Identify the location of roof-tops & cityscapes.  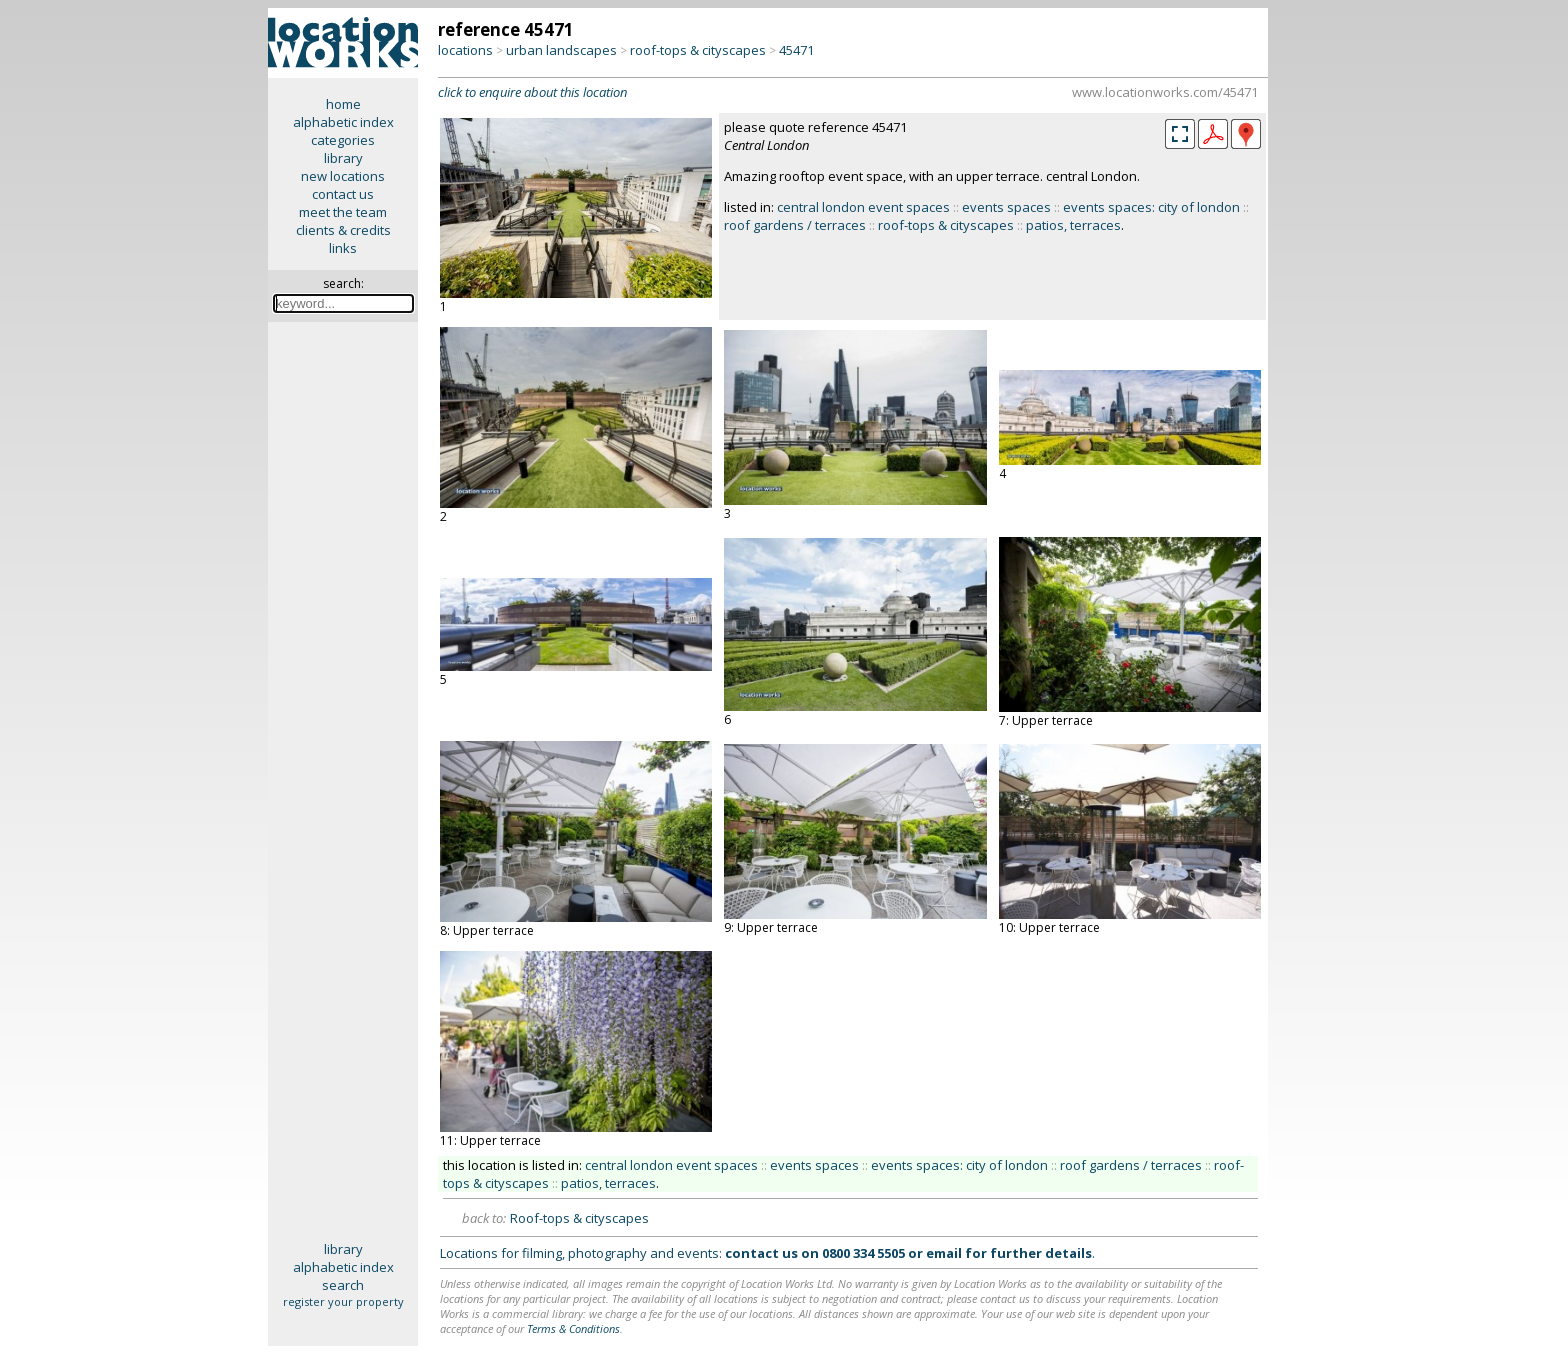
(698, 50).